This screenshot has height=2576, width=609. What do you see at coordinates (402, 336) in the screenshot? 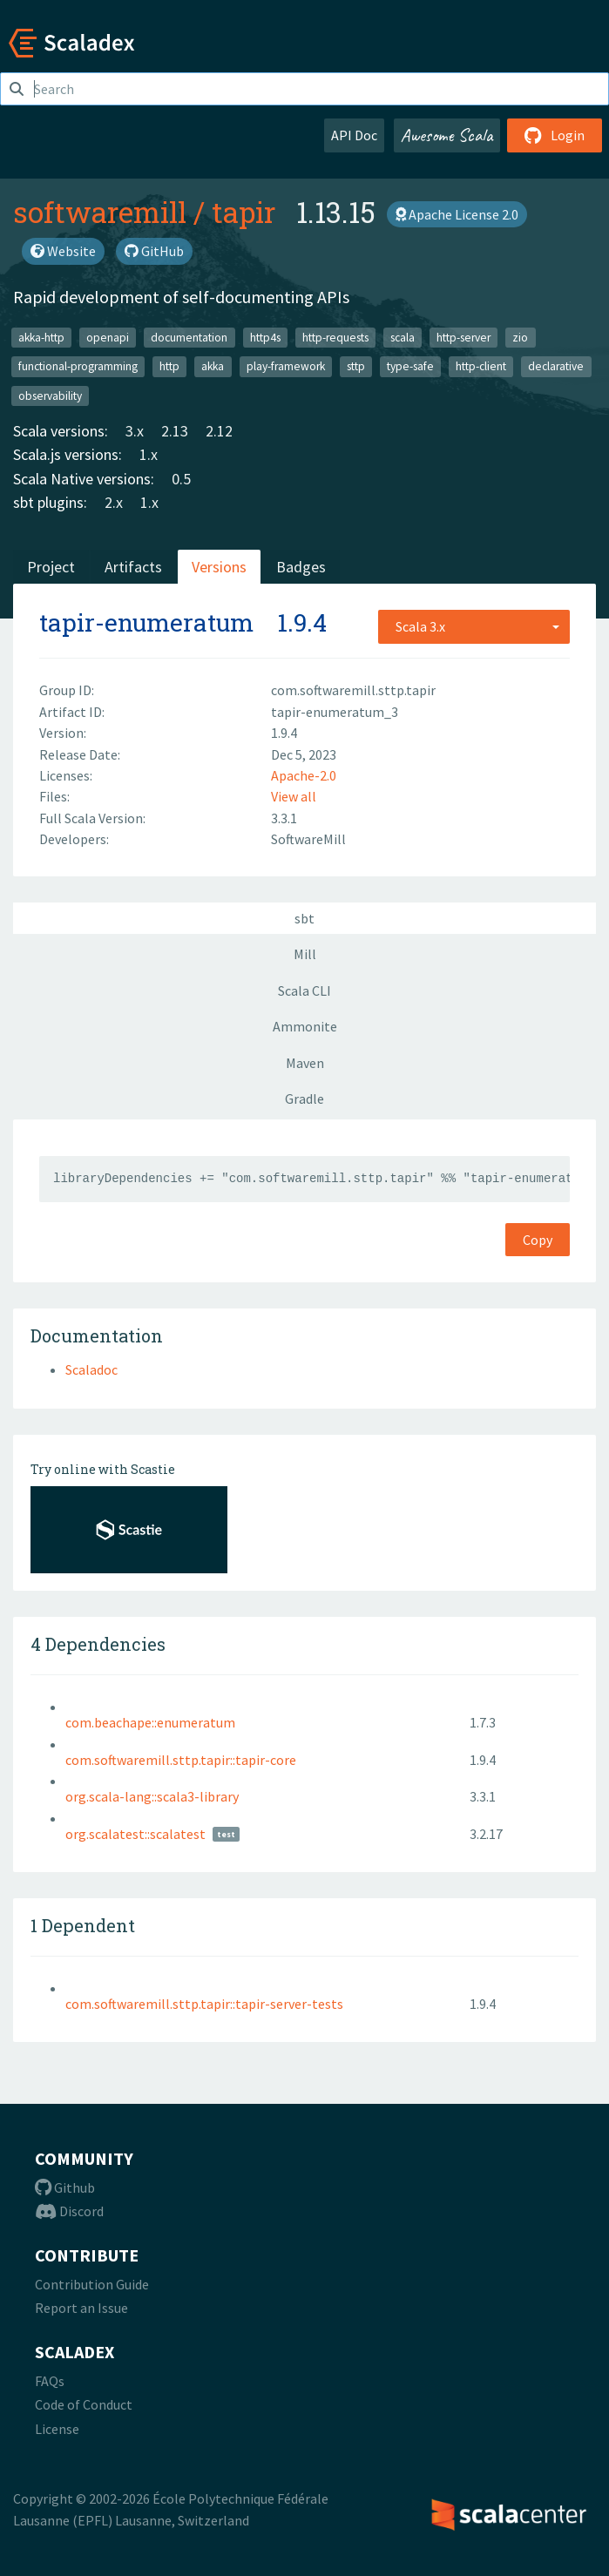
I see `scala` at bounding box center [402, 336].